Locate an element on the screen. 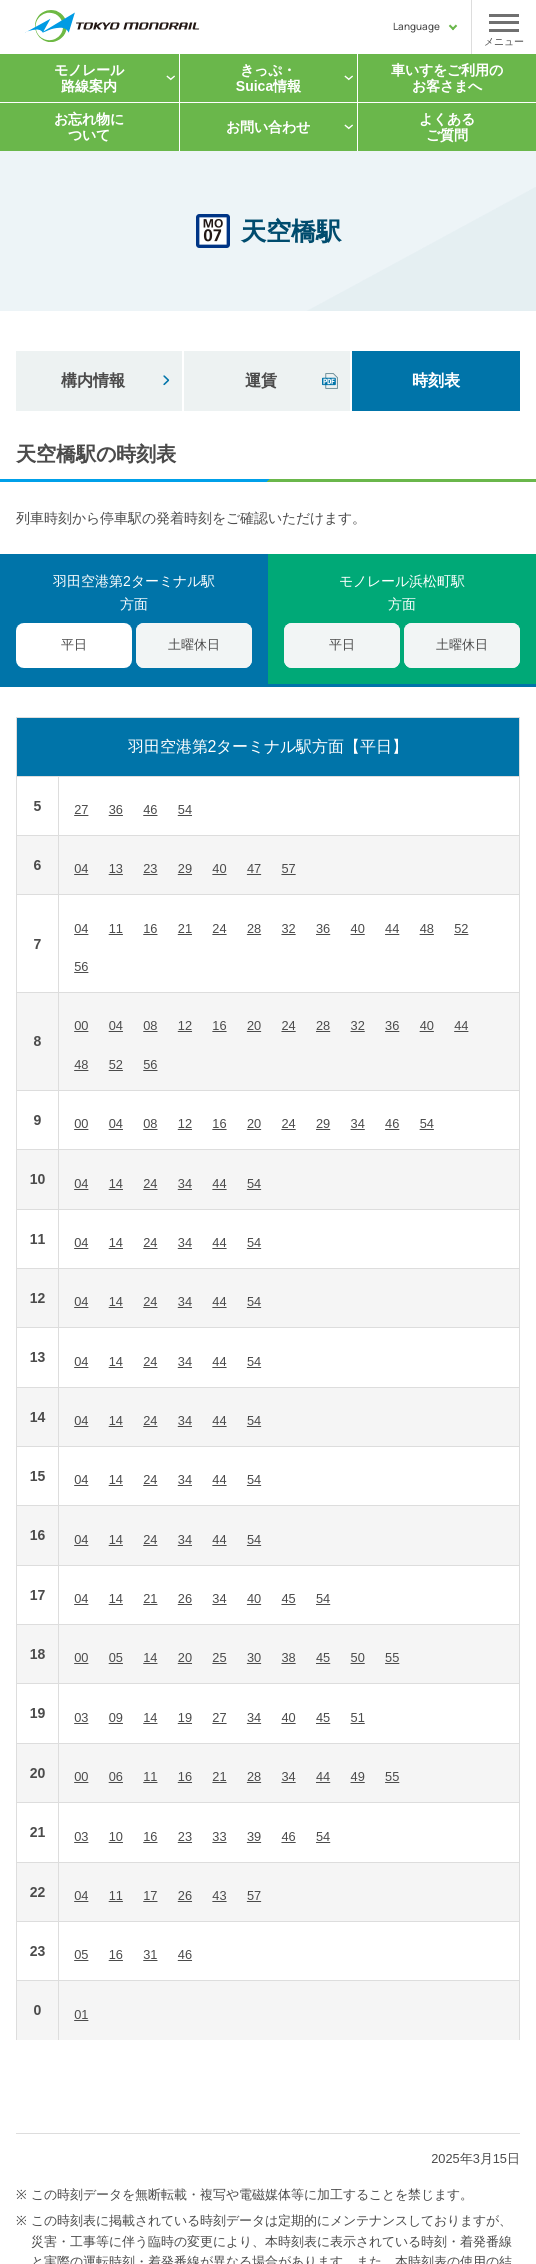  29 is located at coordinates (185, 868).